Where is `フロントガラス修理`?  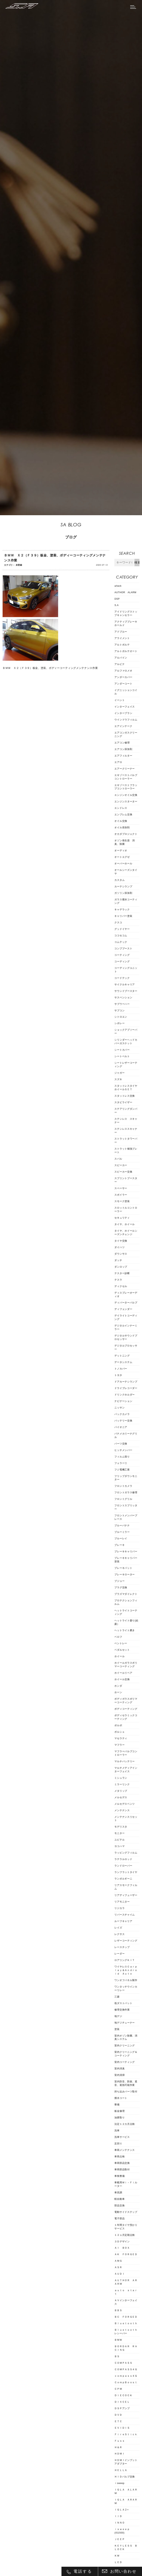
フロントガラス修理 is located at coordinates (125, 1492).